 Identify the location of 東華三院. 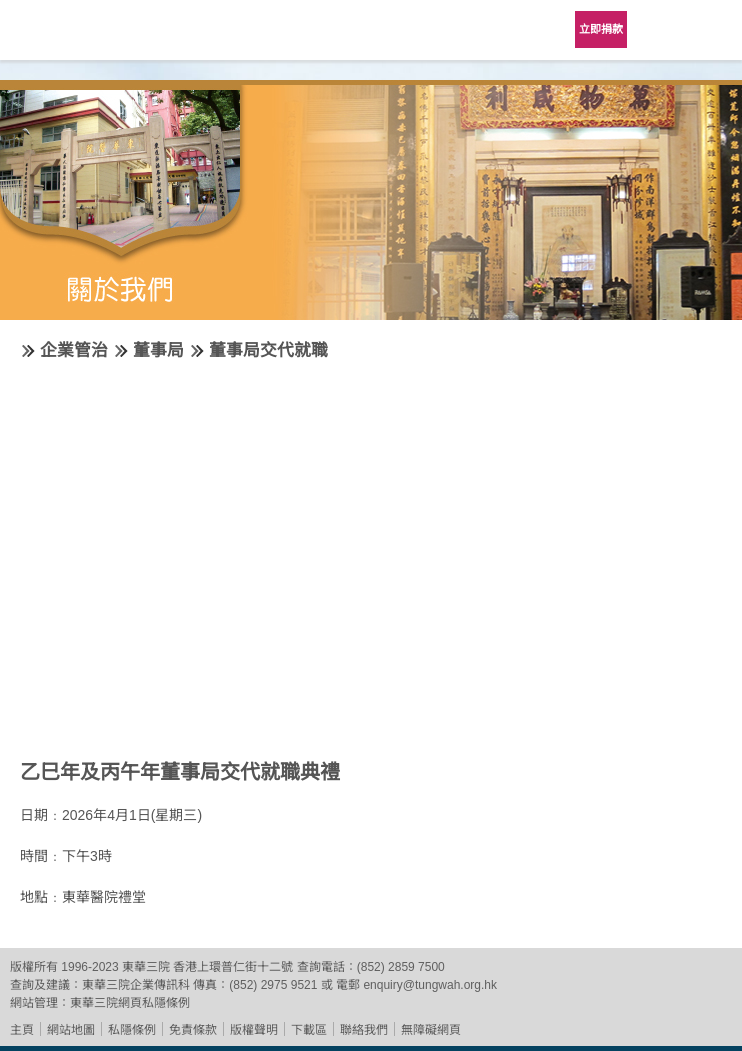
(72, 36).